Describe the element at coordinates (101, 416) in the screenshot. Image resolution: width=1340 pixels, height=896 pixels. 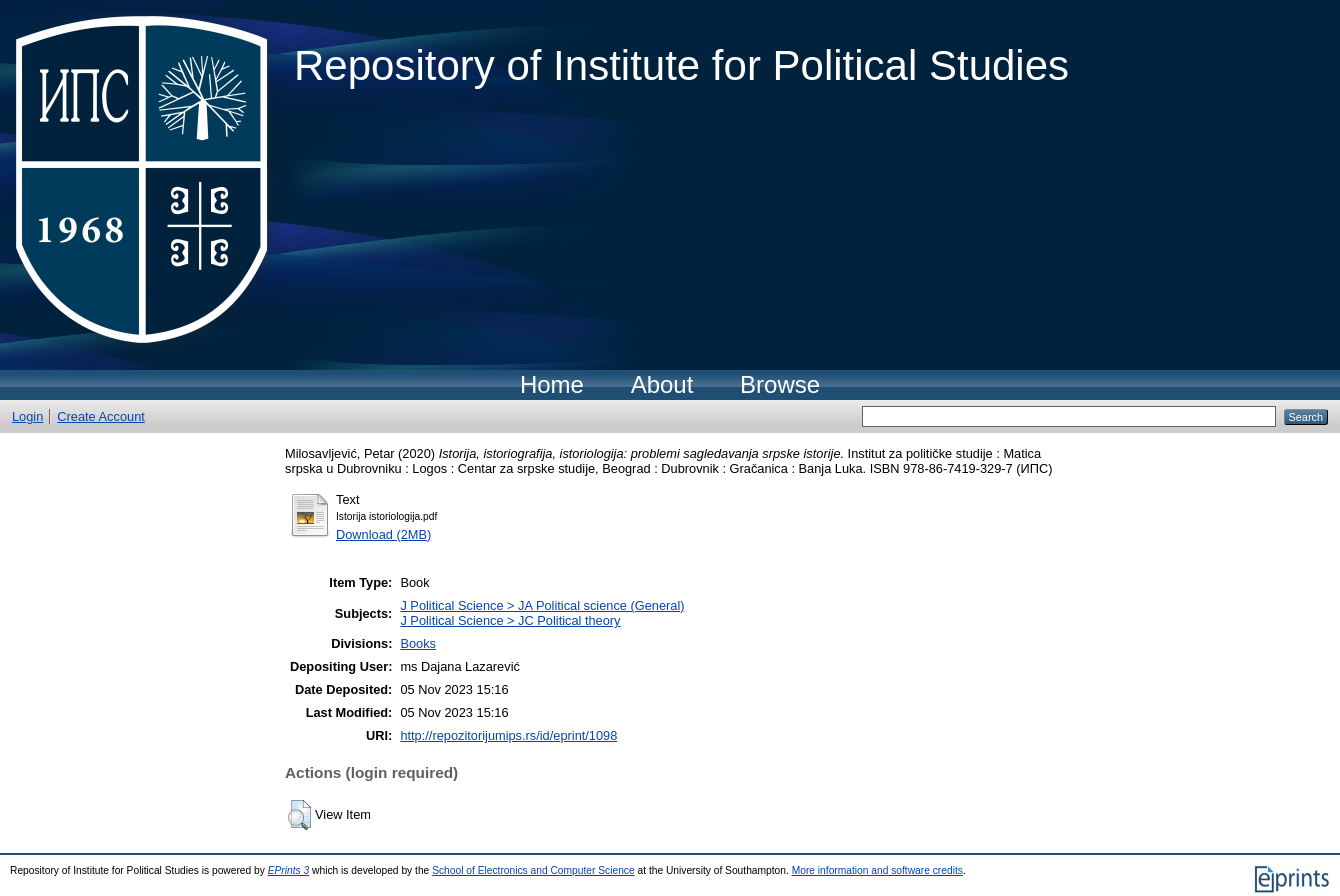
I see `Create Account` at that location.